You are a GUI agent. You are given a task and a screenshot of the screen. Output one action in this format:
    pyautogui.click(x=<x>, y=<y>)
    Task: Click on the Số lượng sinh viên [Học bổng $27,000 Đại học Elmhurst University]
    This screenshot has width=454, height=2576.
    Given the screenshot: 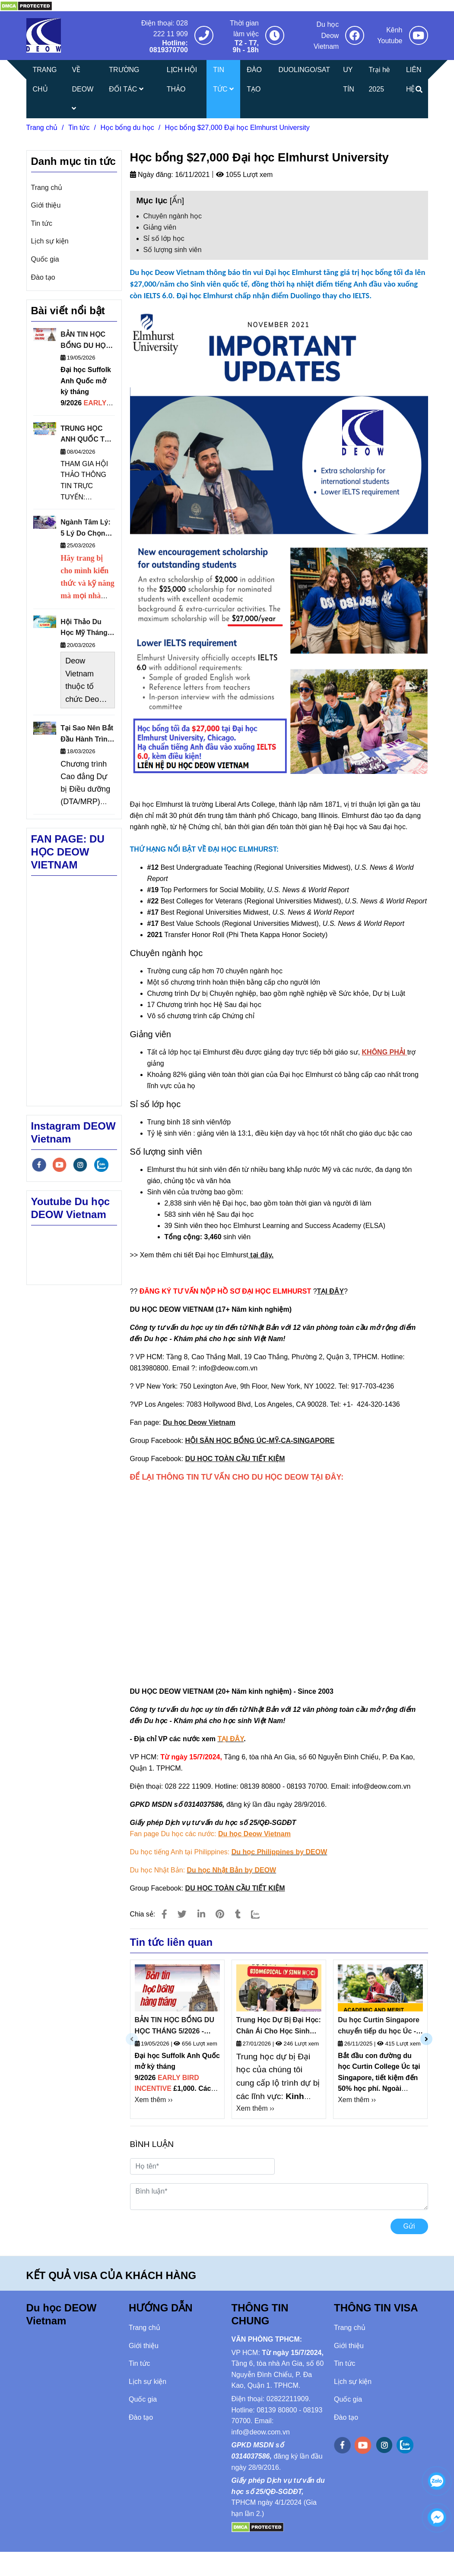 What is the action you would take?
    pyautogui.click(x=172, y=249)
    